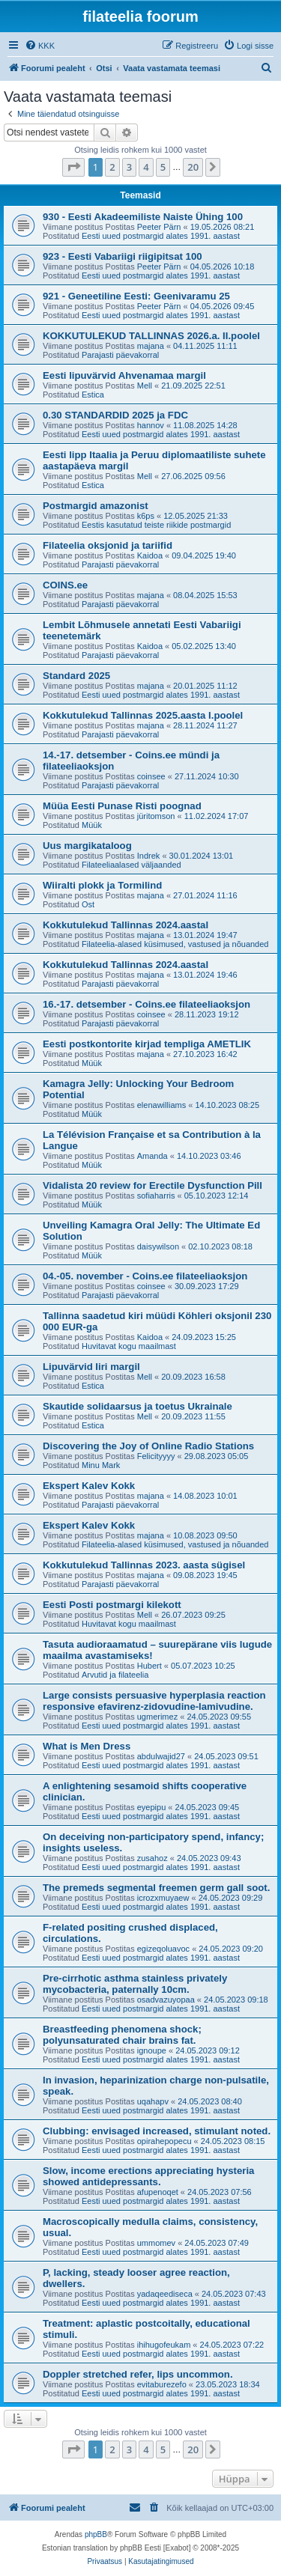 Image resolution: width=281 pixels, height=2576 pixels. Describe the element at coordinates (152, 1185) in the screenshot. I see `Vidalista 20 review for Erectile Dysfunction Pill` at that location.